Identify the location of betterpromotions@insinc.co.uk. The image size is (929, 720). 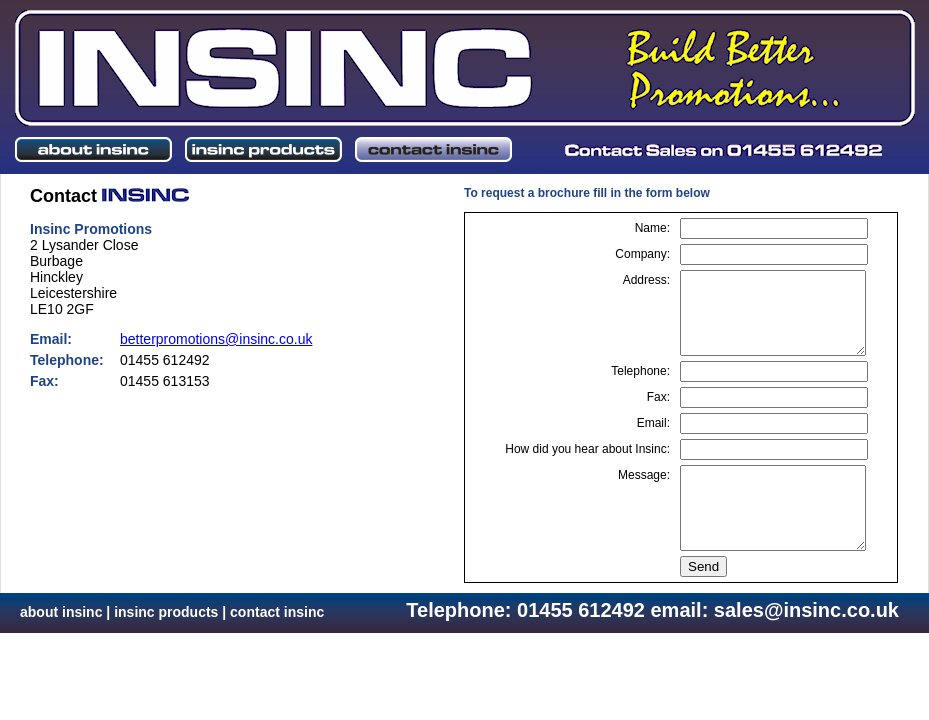
(216, 339).